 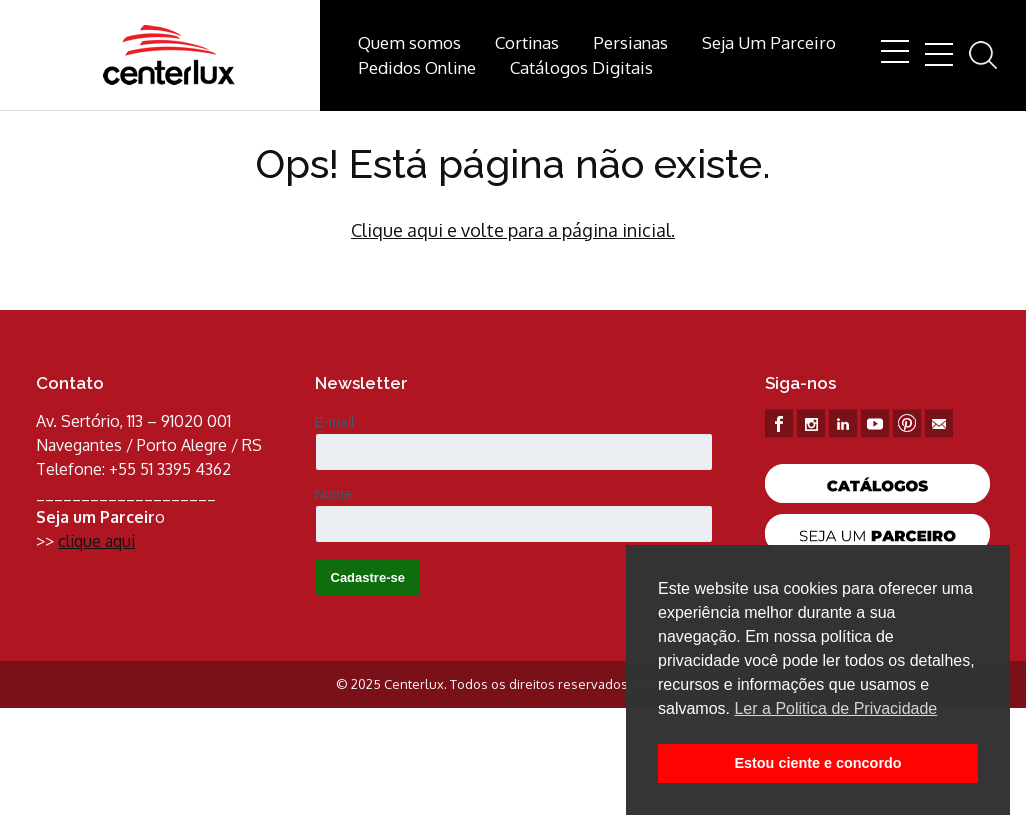 I want to click on Estou ciente e concordo [button], so click(x=817, y=763).